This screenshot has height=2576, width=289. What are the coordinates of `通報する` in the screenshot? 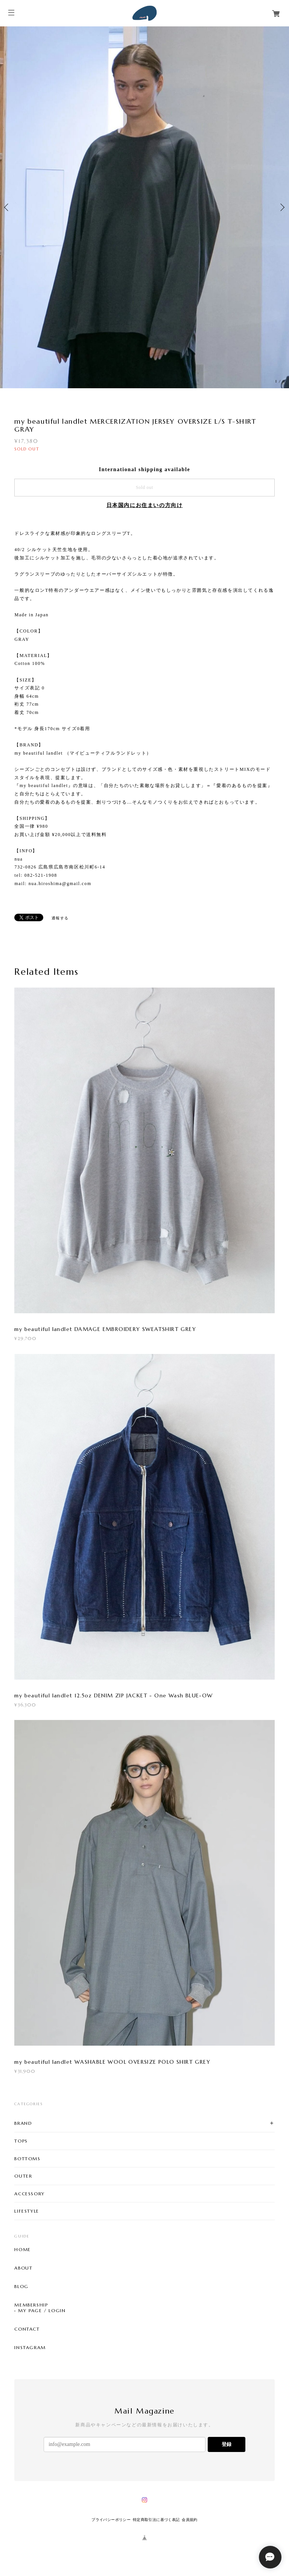 It's located at (60, 918).